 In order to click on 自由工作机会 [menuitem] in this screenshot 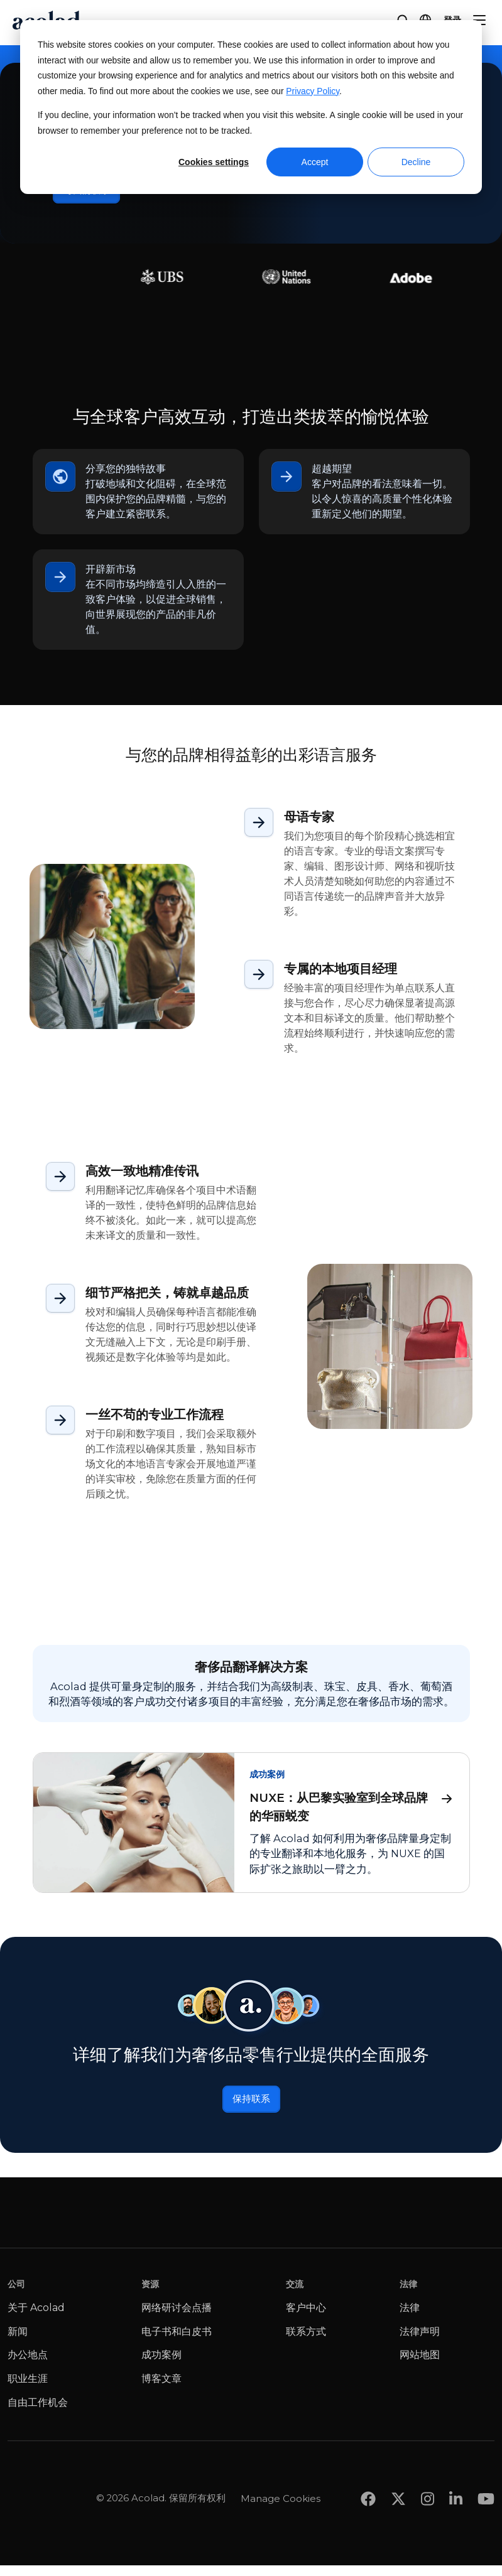, I will do `click(38, 2413)`.